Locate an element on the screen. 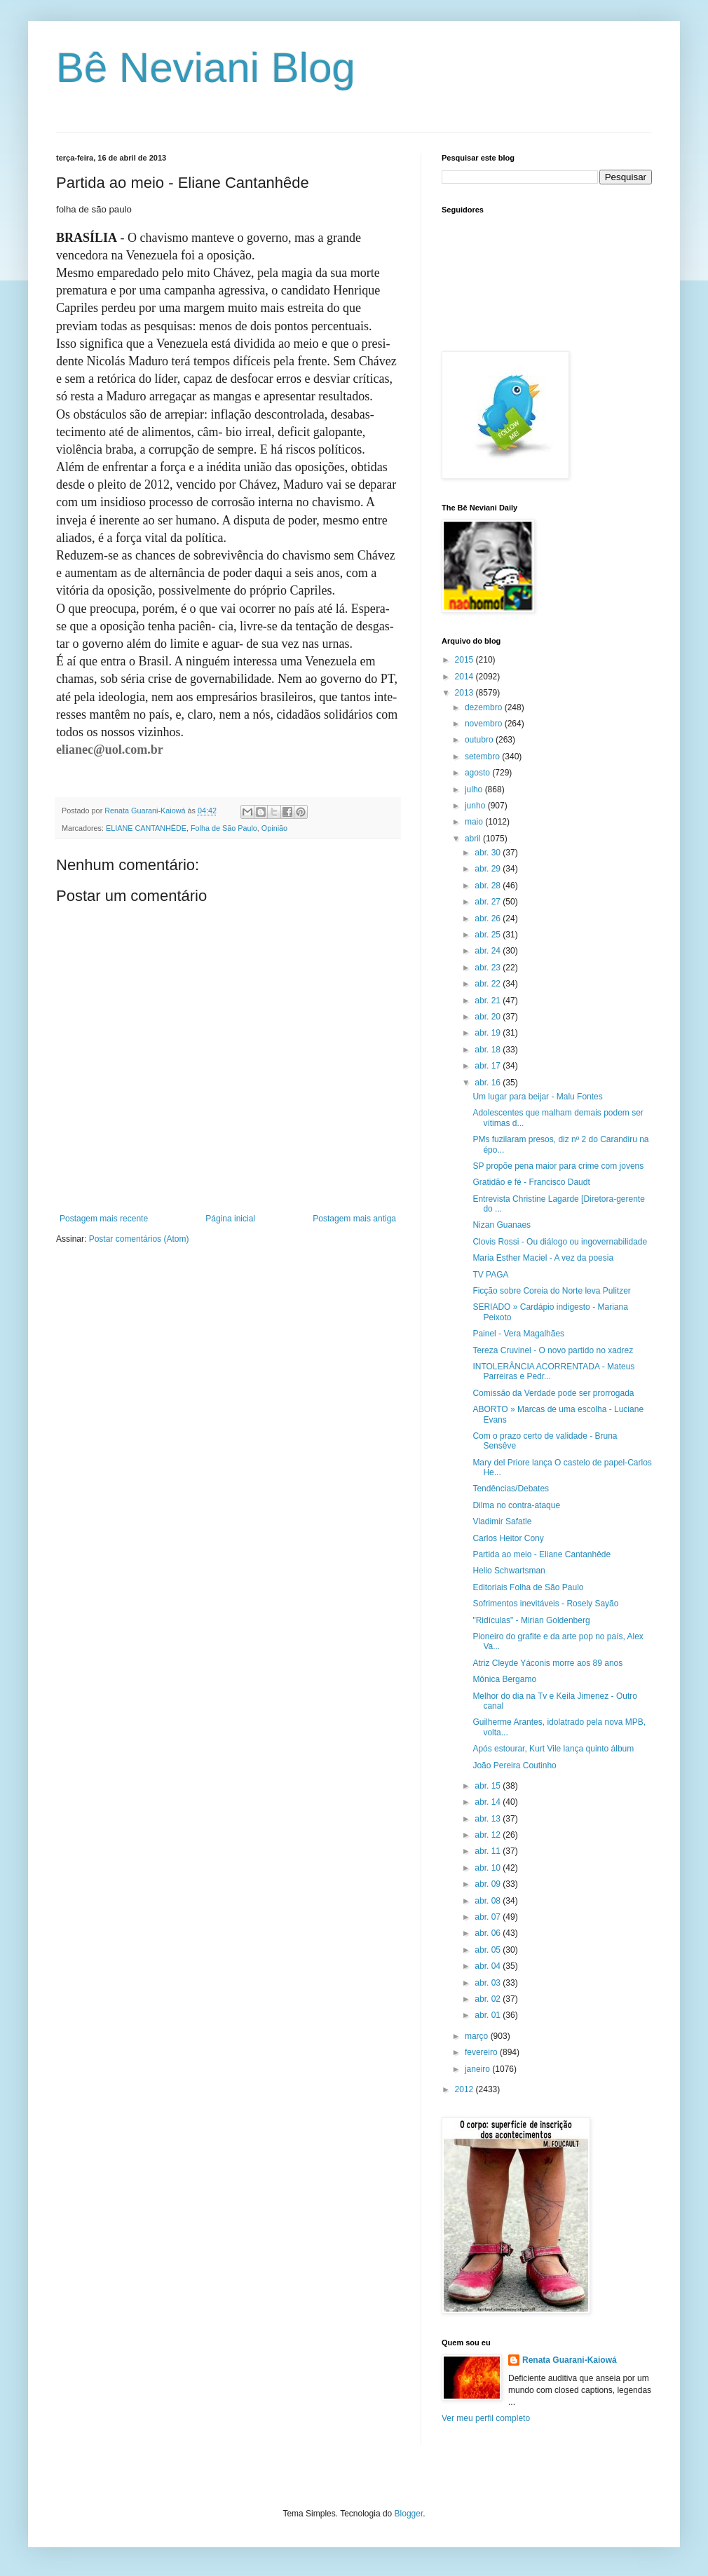 The width and height of the screenshot is (708, 2576). abr. 17 is located at coordinates (489, 1066).